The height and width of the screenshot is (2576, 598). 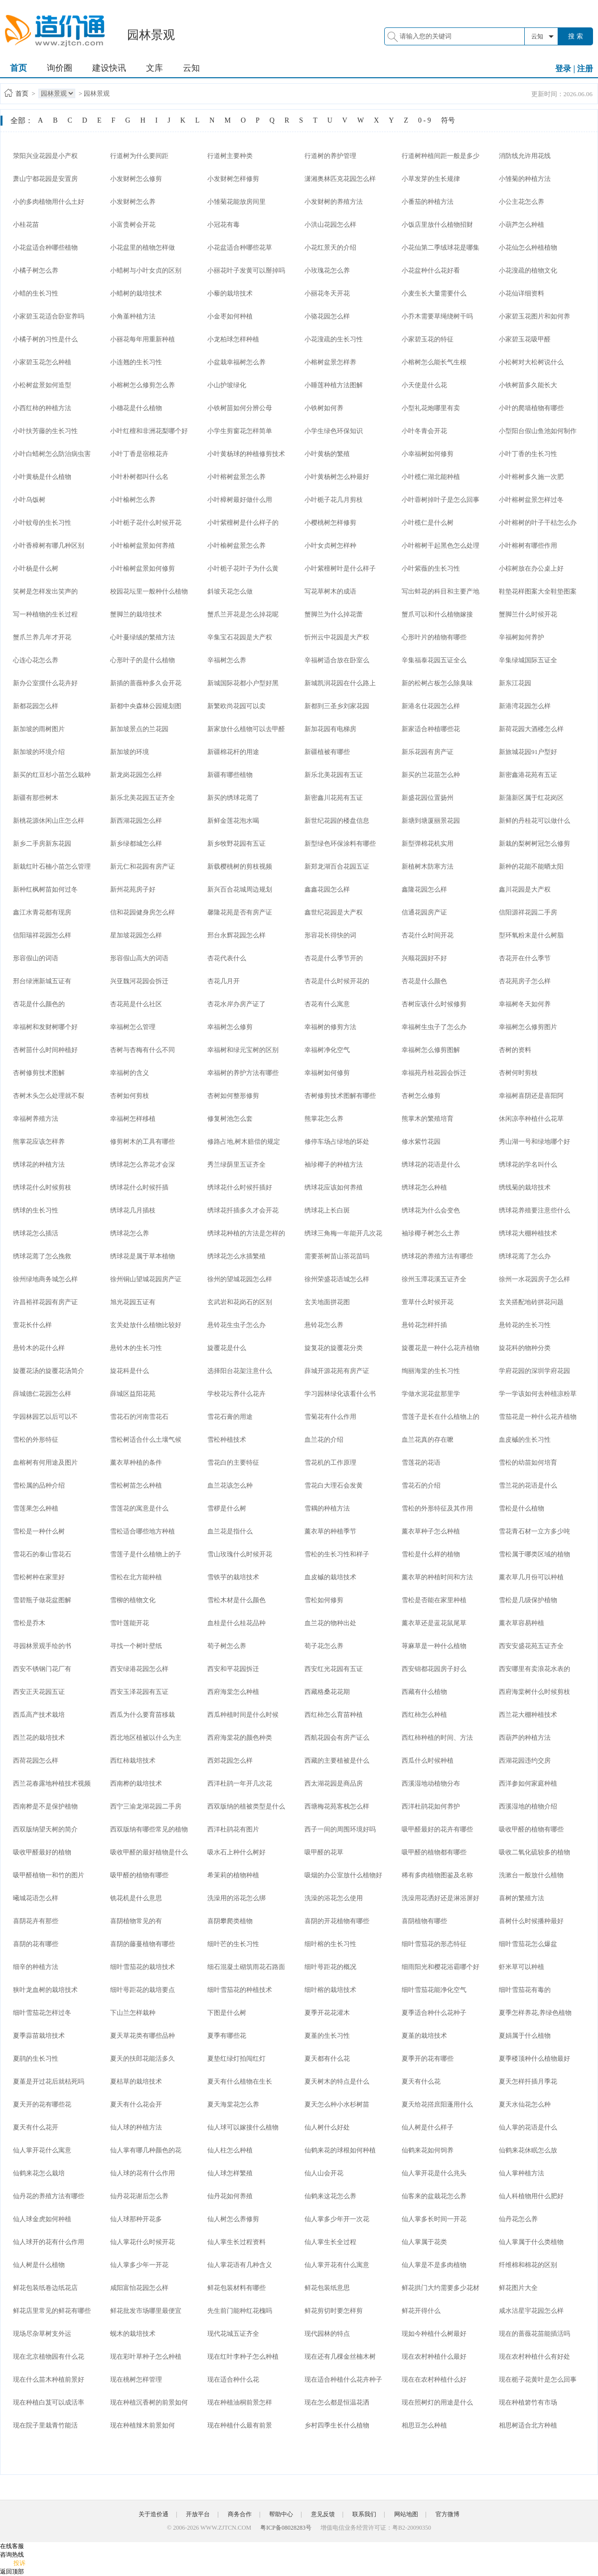 What do you see at coordinates (52, 453) in the screenshot?
I see `小叶白蜡树怎么防治病虫害` at bounding box center [52, 453].